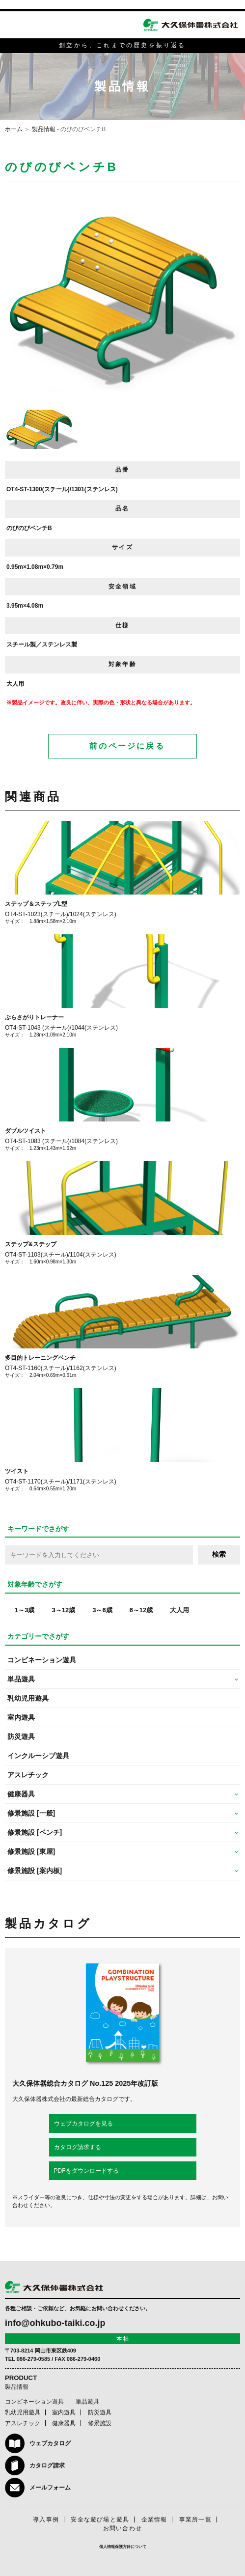  What do you see at coordinates (43, 129) in the screenshot?
I see `製品情報` at bounding box center [43, 129].